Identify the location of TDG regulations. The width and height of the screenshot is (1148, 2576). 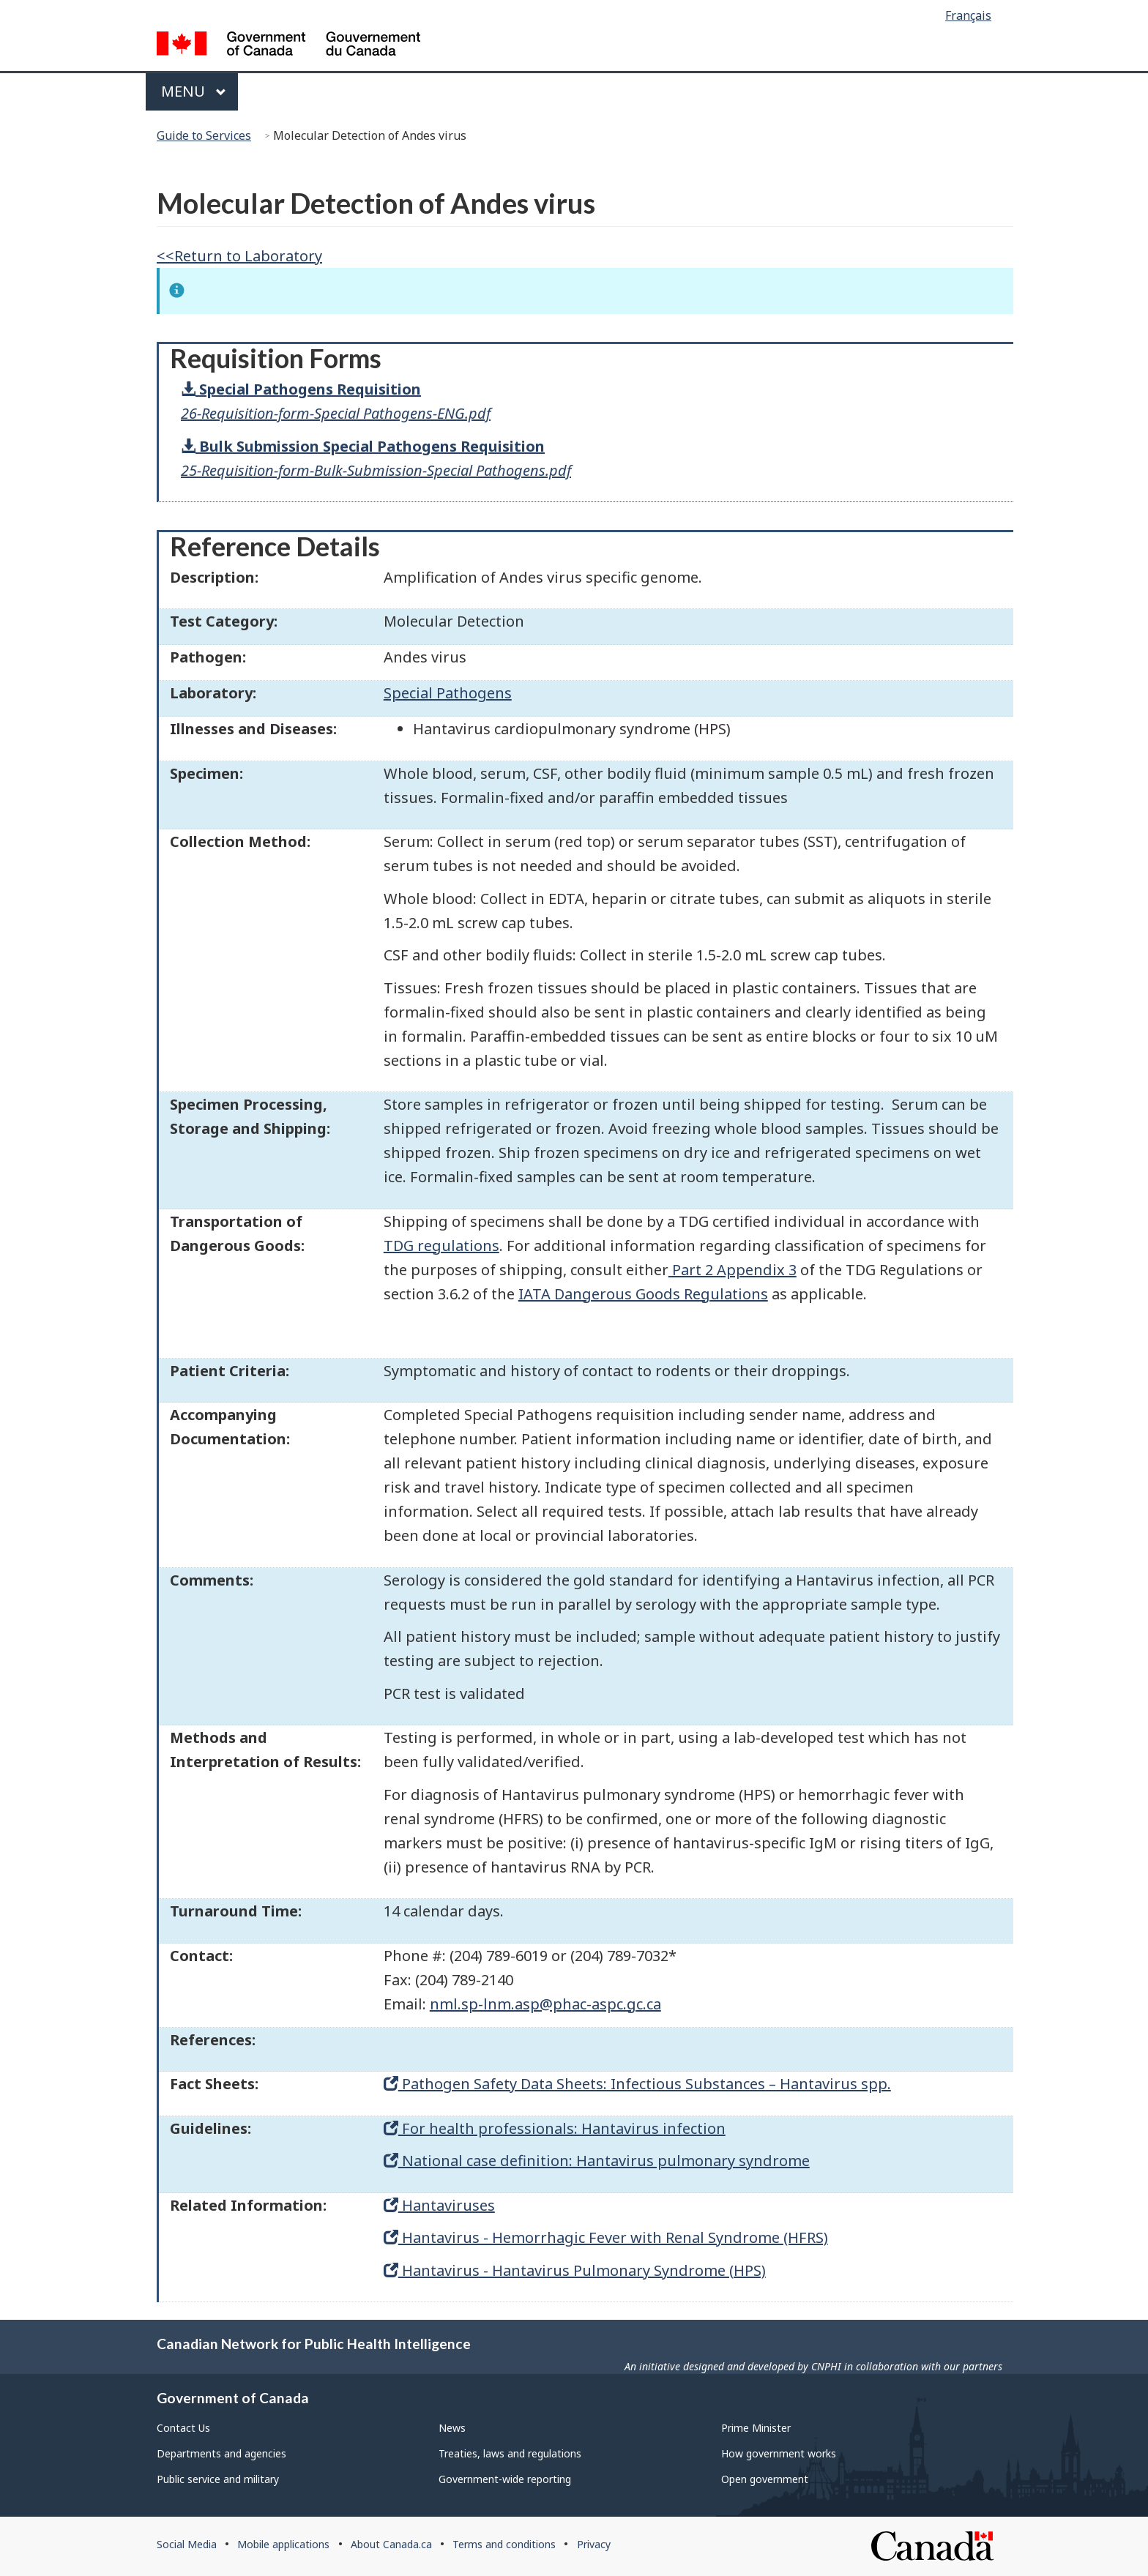
(441, 1245).